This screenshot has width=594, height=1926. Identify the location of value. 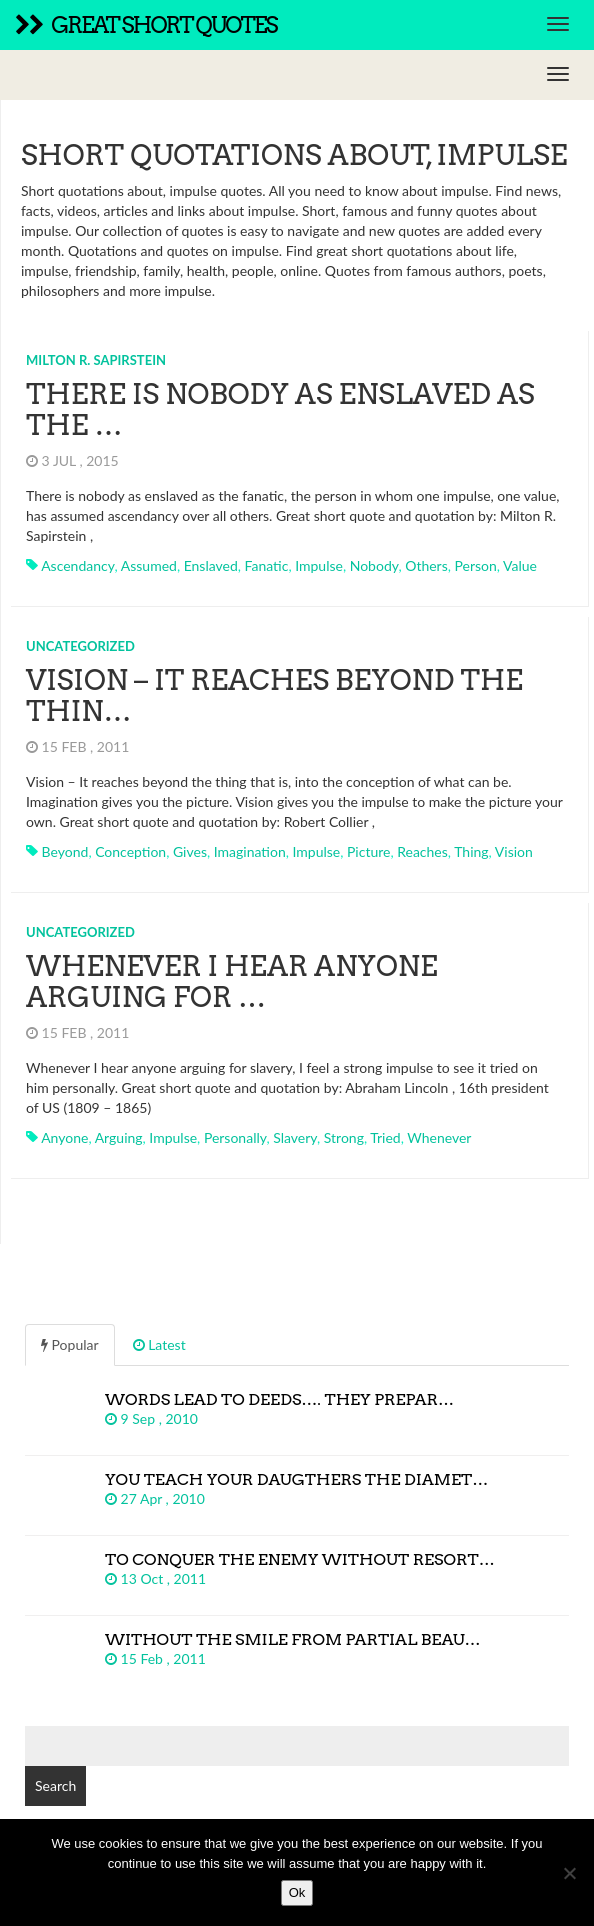
(520, 565).